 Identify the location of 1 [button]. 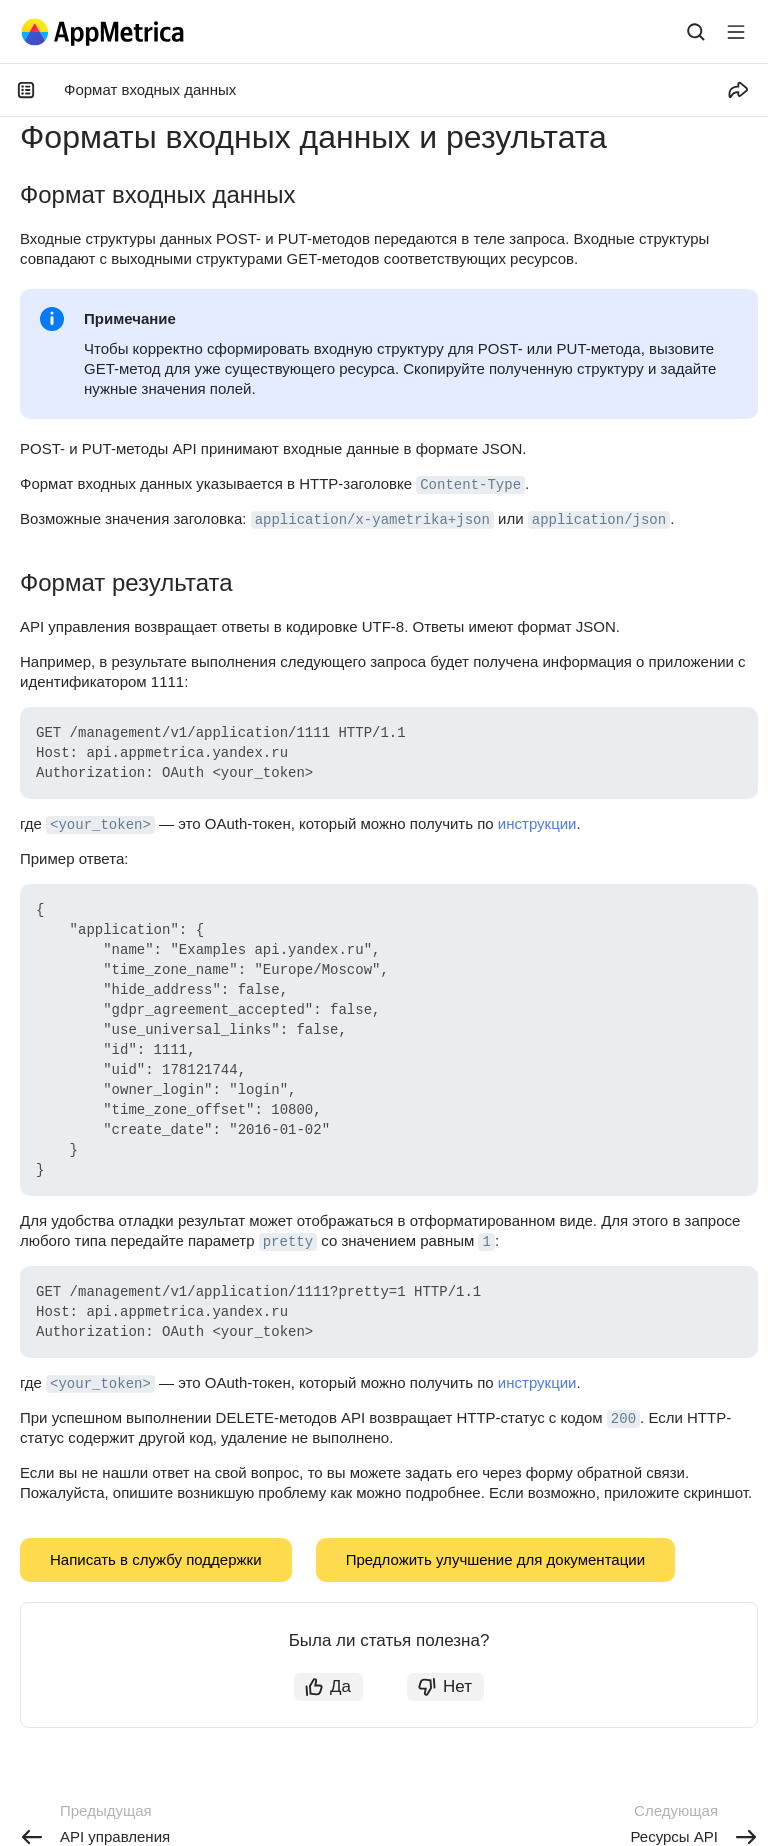
(486, 1242).